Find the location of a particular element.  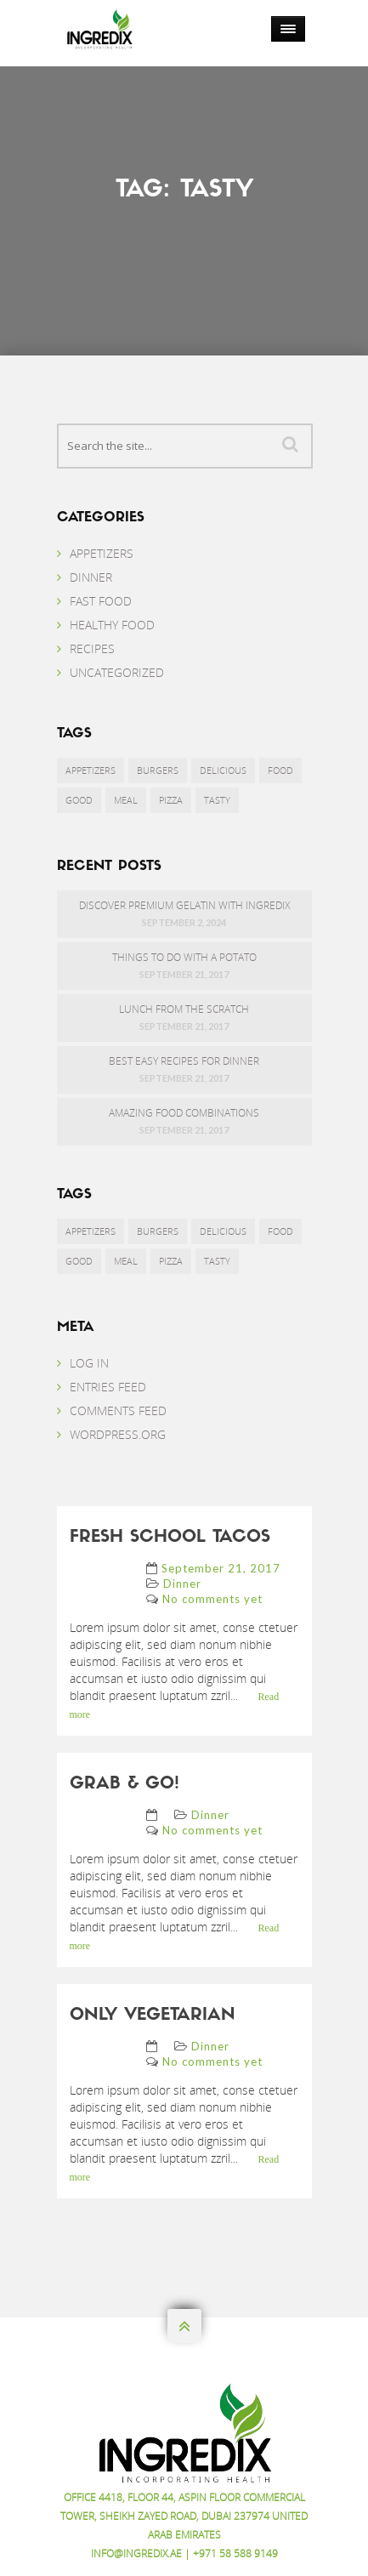

No comments yet is located at coordinates (212, 1599).